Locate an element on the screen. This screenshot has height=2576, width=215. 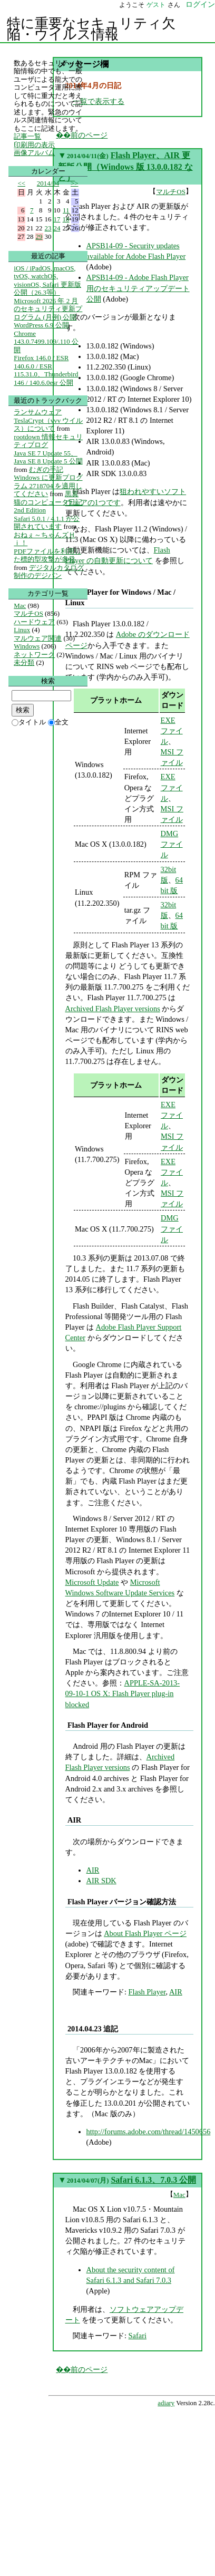
About Flash Player ページ is located at coordinates (145, 1933).